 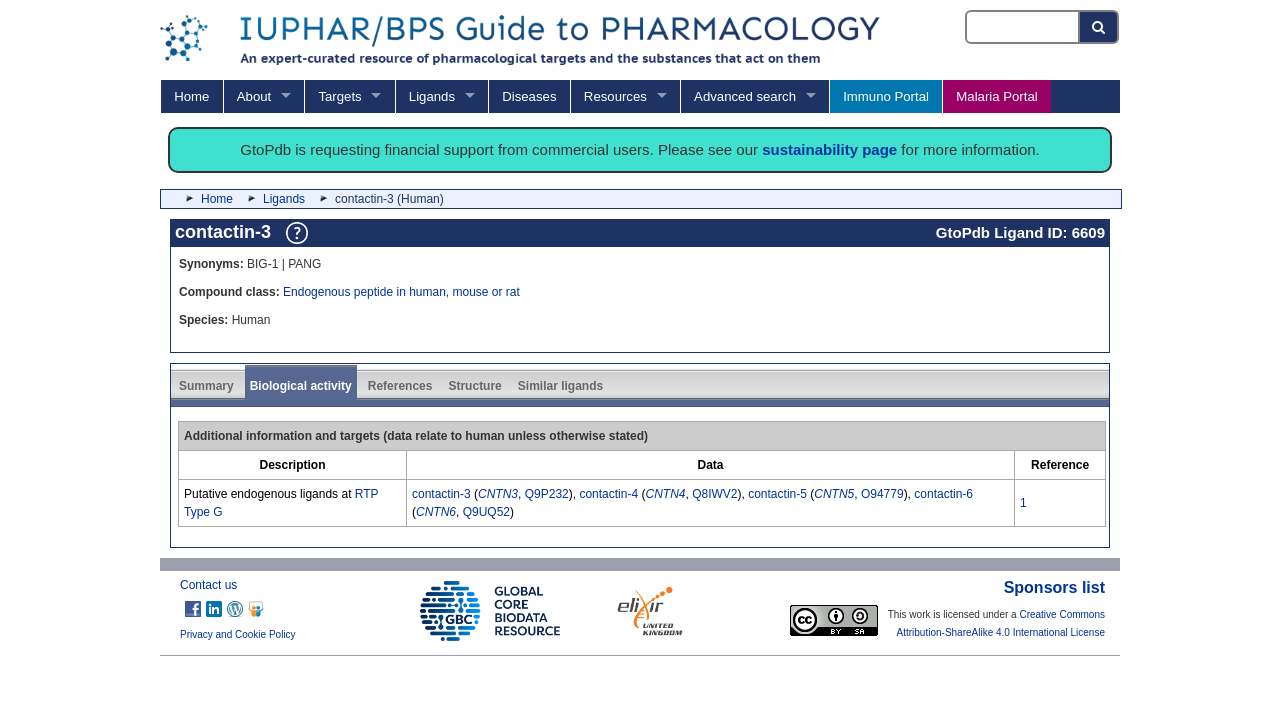 What do you see at coordinates (886, 96) in the screenshot?
I see `Immuno Portal` at bounding box center [886, 96].